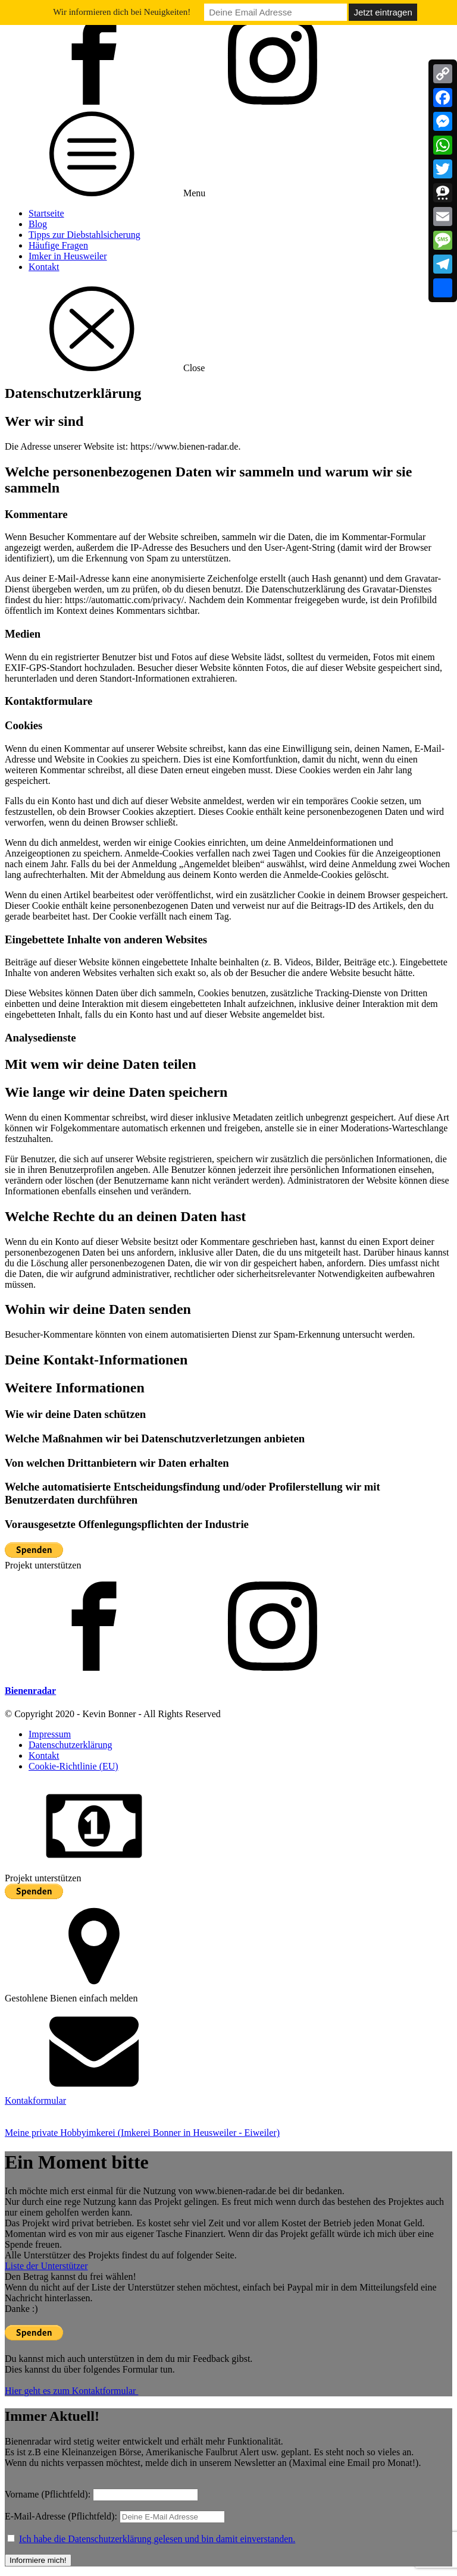 The width and height of the screenshot is (457, 2576). What do you see at coordinates (47, 2494) in the screenshot?
I see `Vorname (Pflichtfeld):` at bounding box center [47, 2494].